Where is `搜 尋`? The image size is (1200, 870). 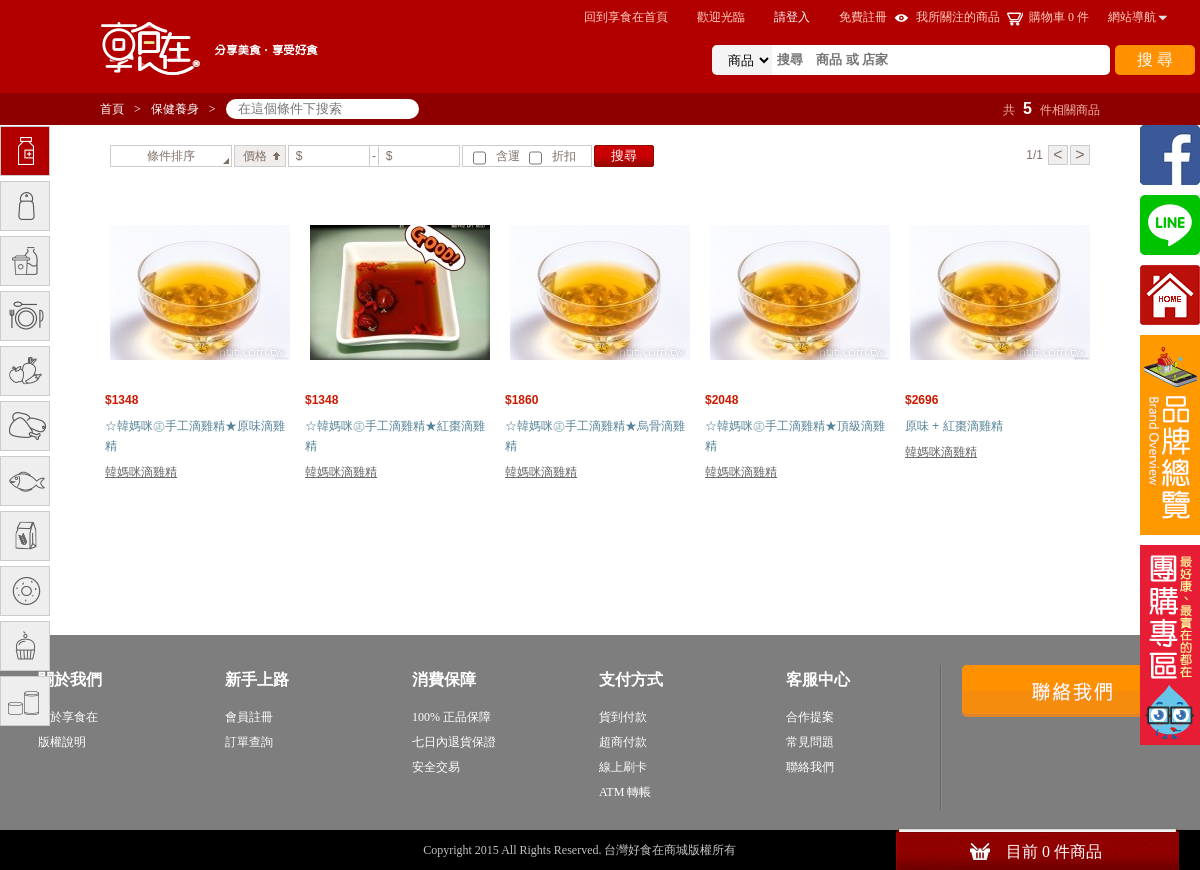
搜 尋 is located at coordinates (1155, 59).